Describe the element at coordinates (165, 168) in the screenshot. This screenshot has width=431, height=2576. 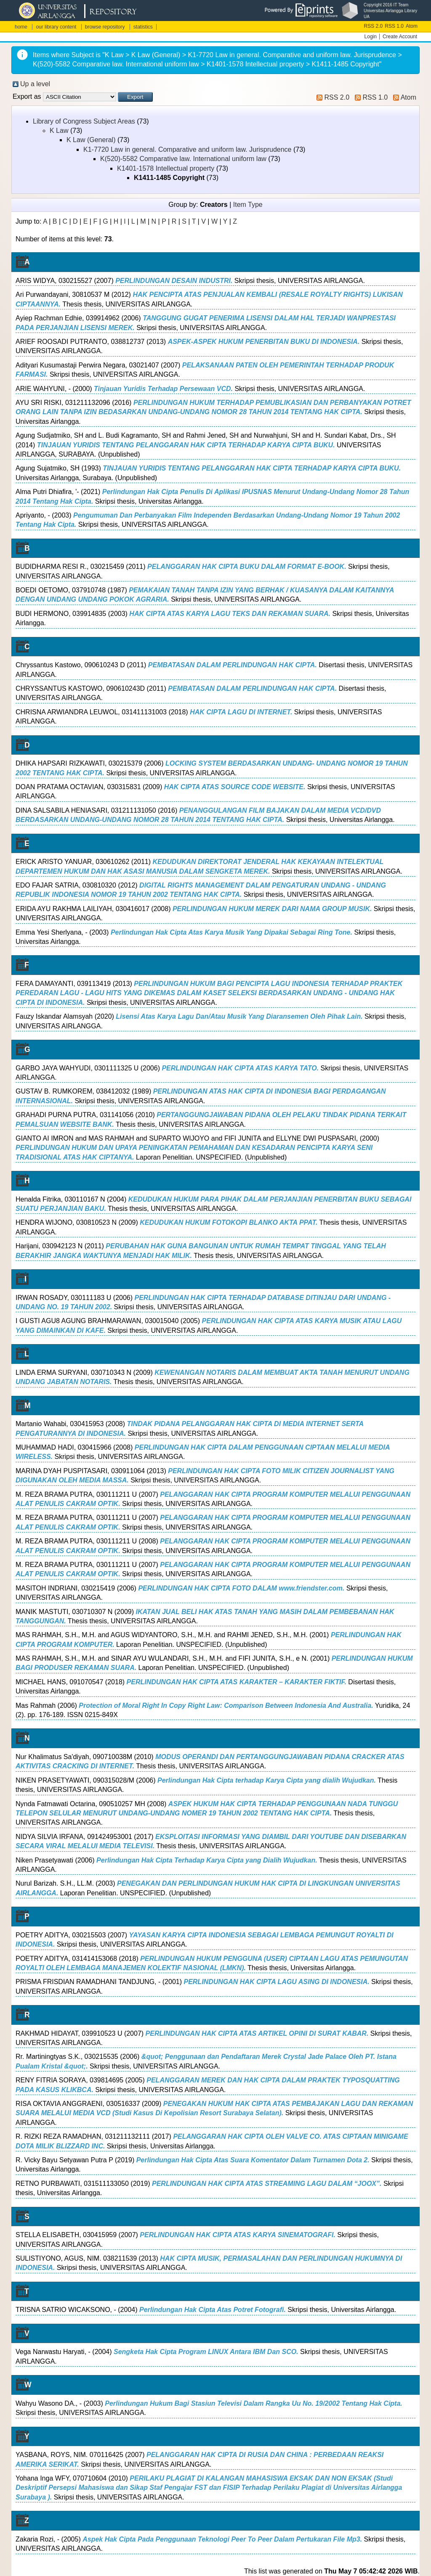
I see `K1401-1578 Intellectual property` at that location.